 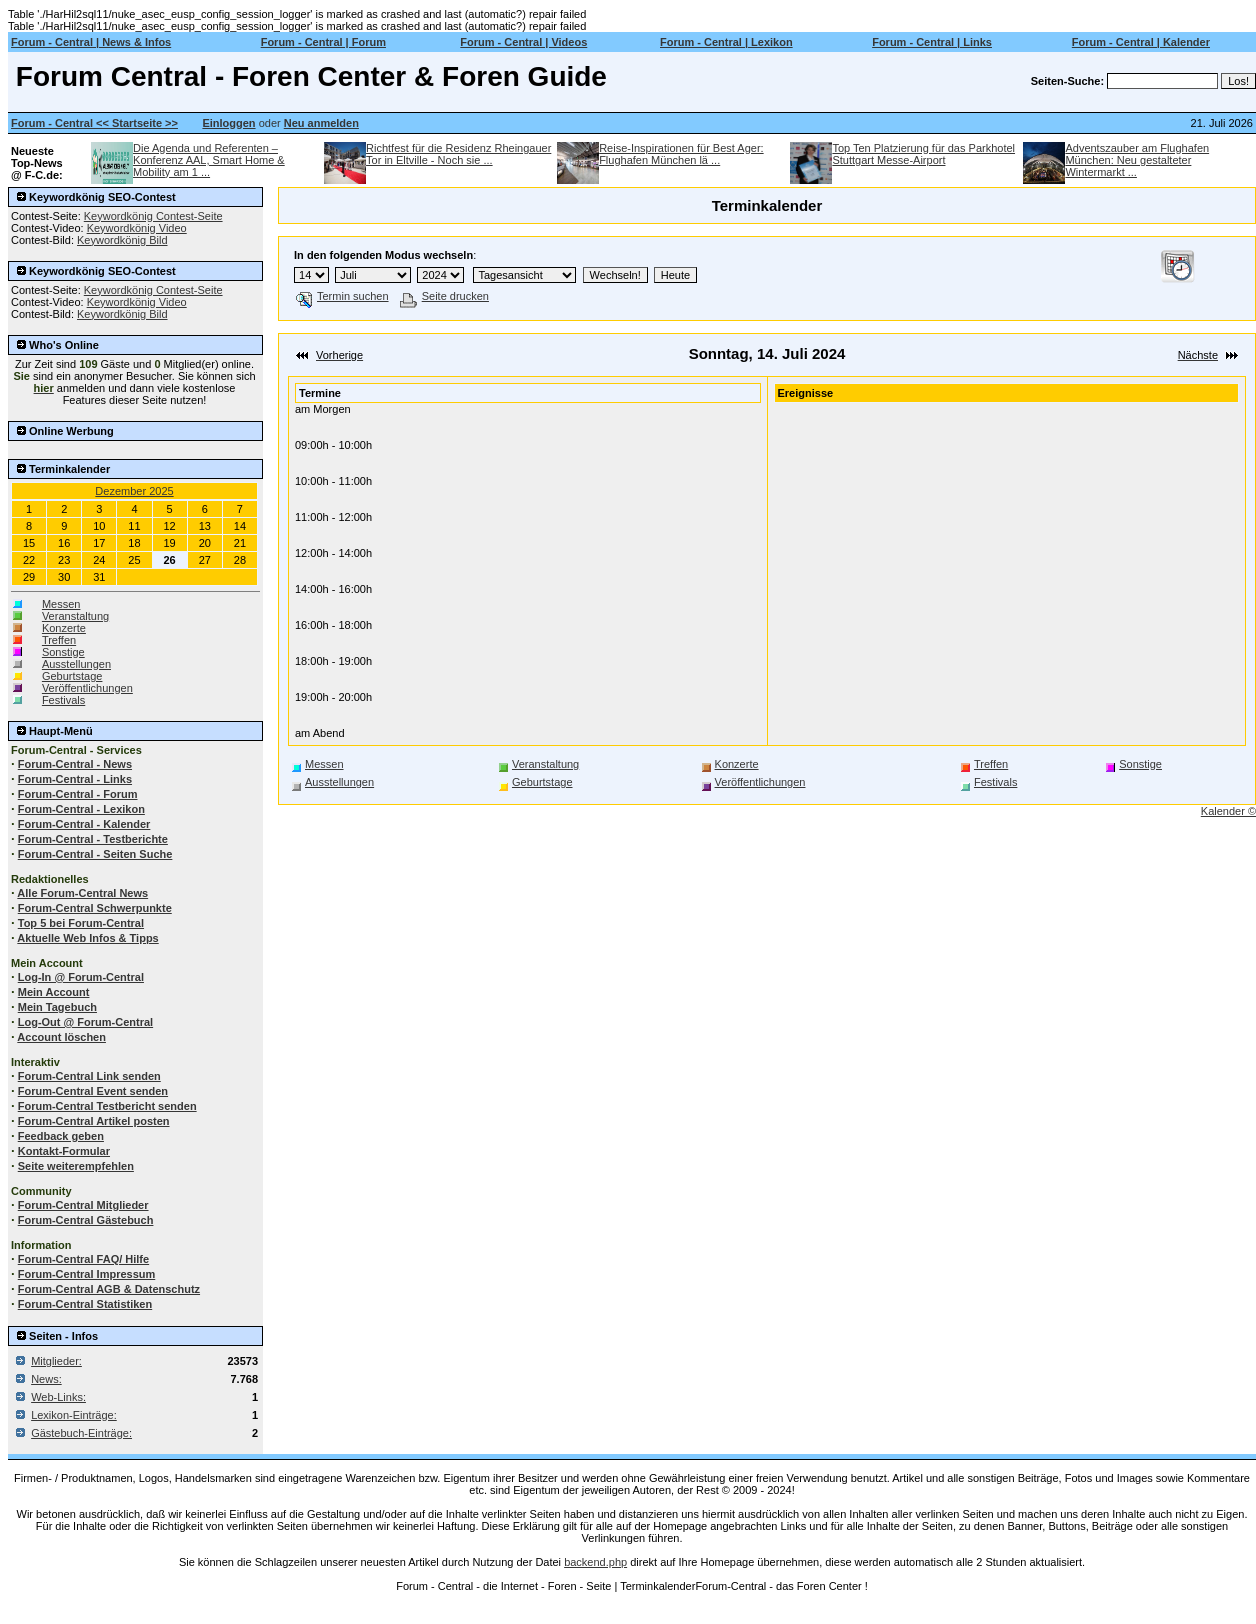 What do you see at coordinates (87, 1274) in the screenshot?
I see `Forum-Central Impressum` at bounding box center [87, 1274].